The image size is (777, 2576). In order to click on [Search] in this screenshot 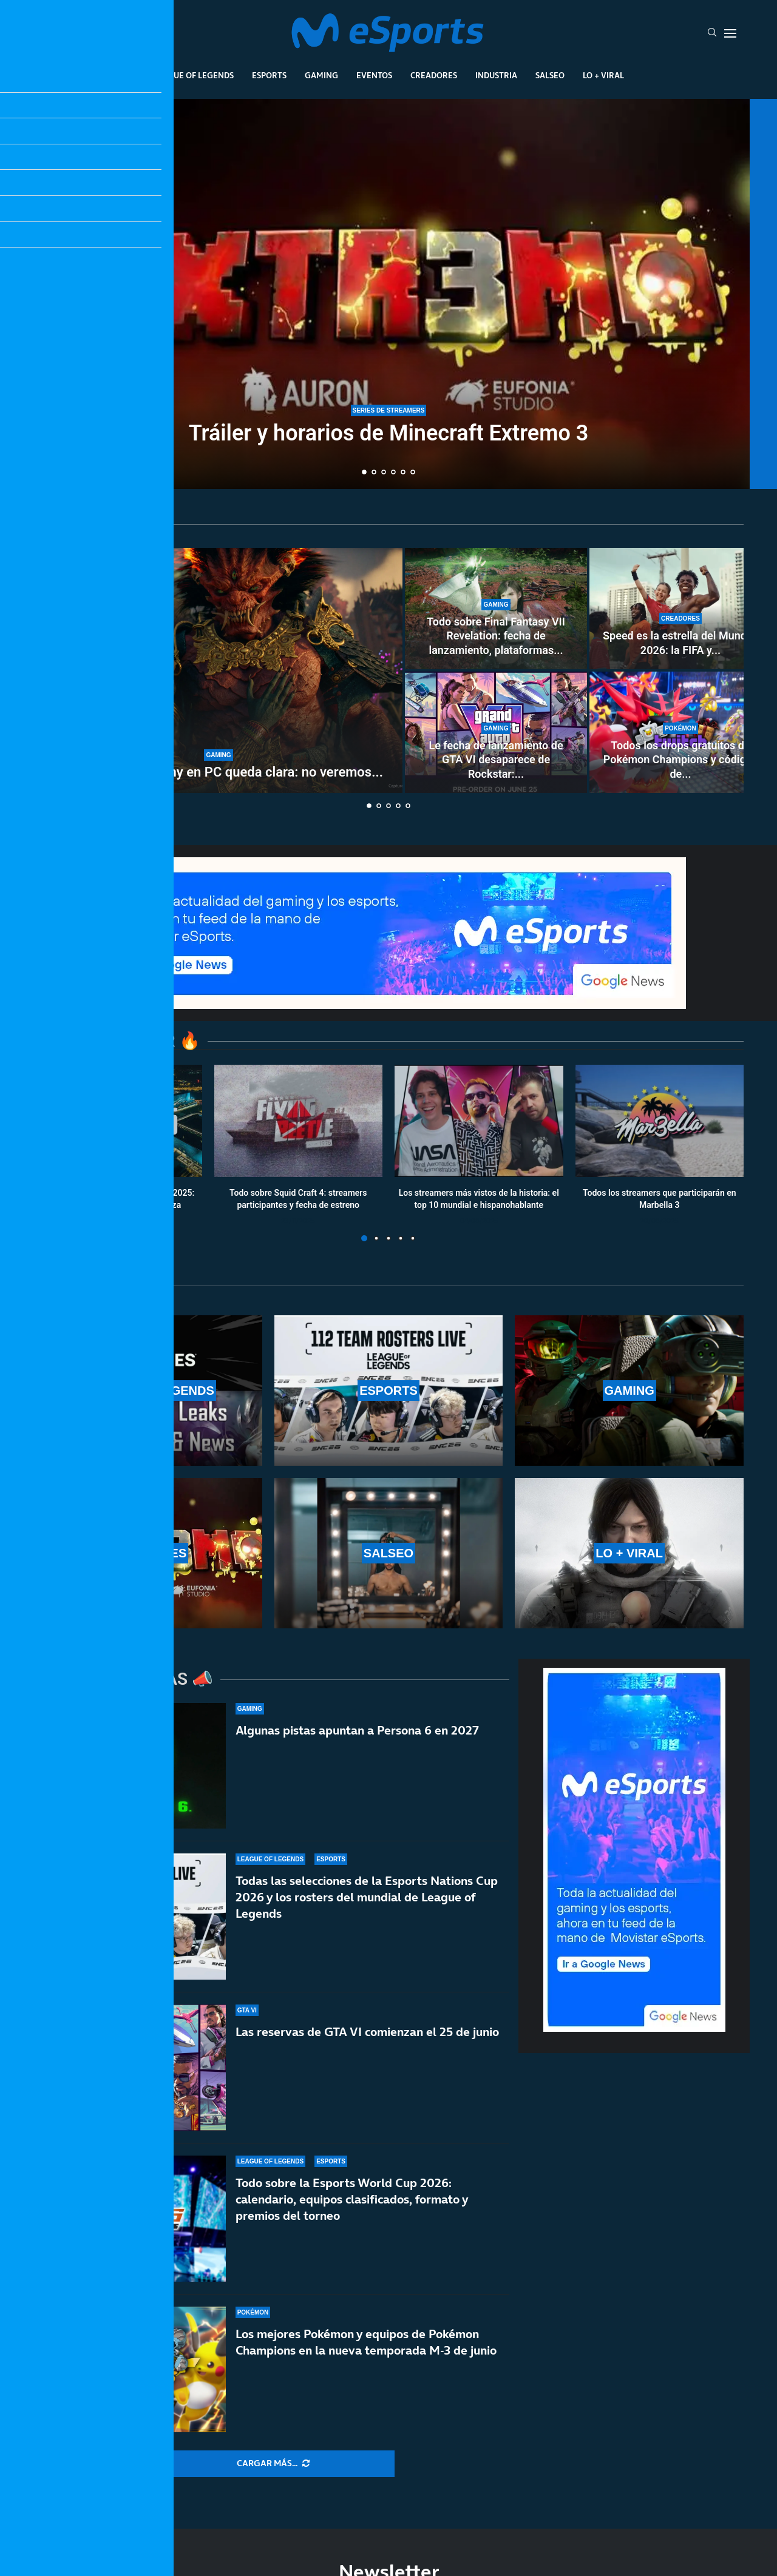, I will do `click(712, 33)`.